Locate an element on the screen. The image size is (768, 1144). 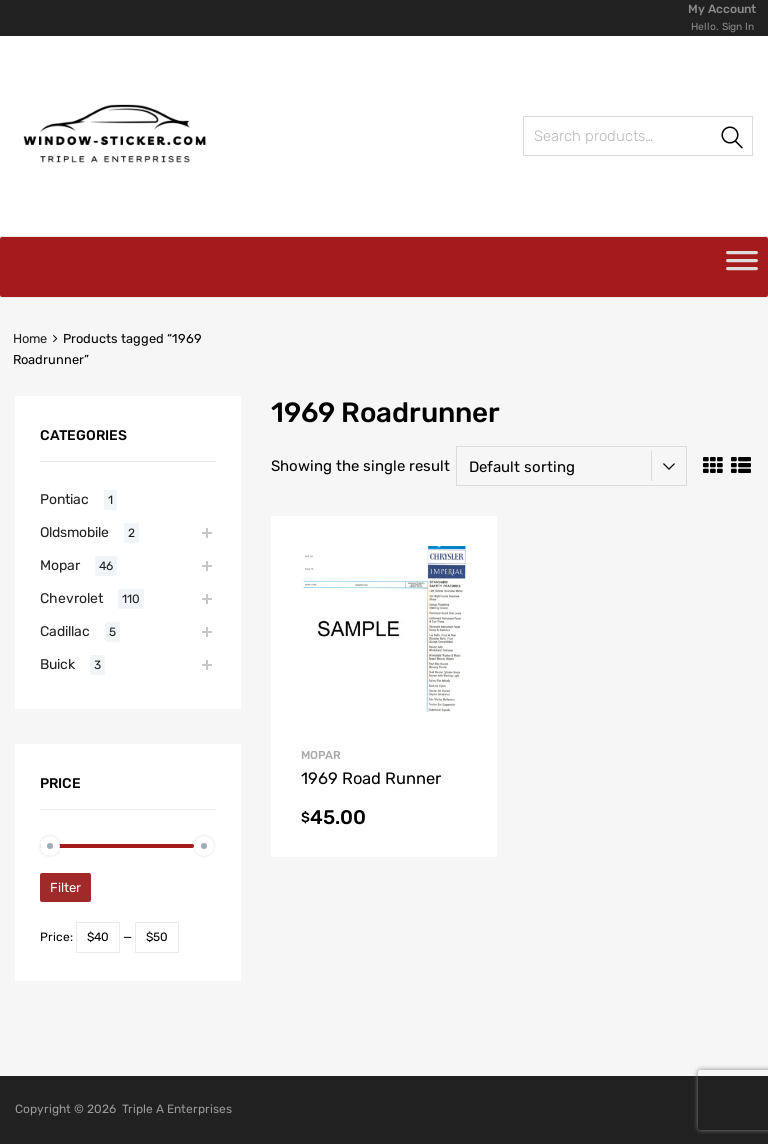
Home is located at coordinates (30, 338).